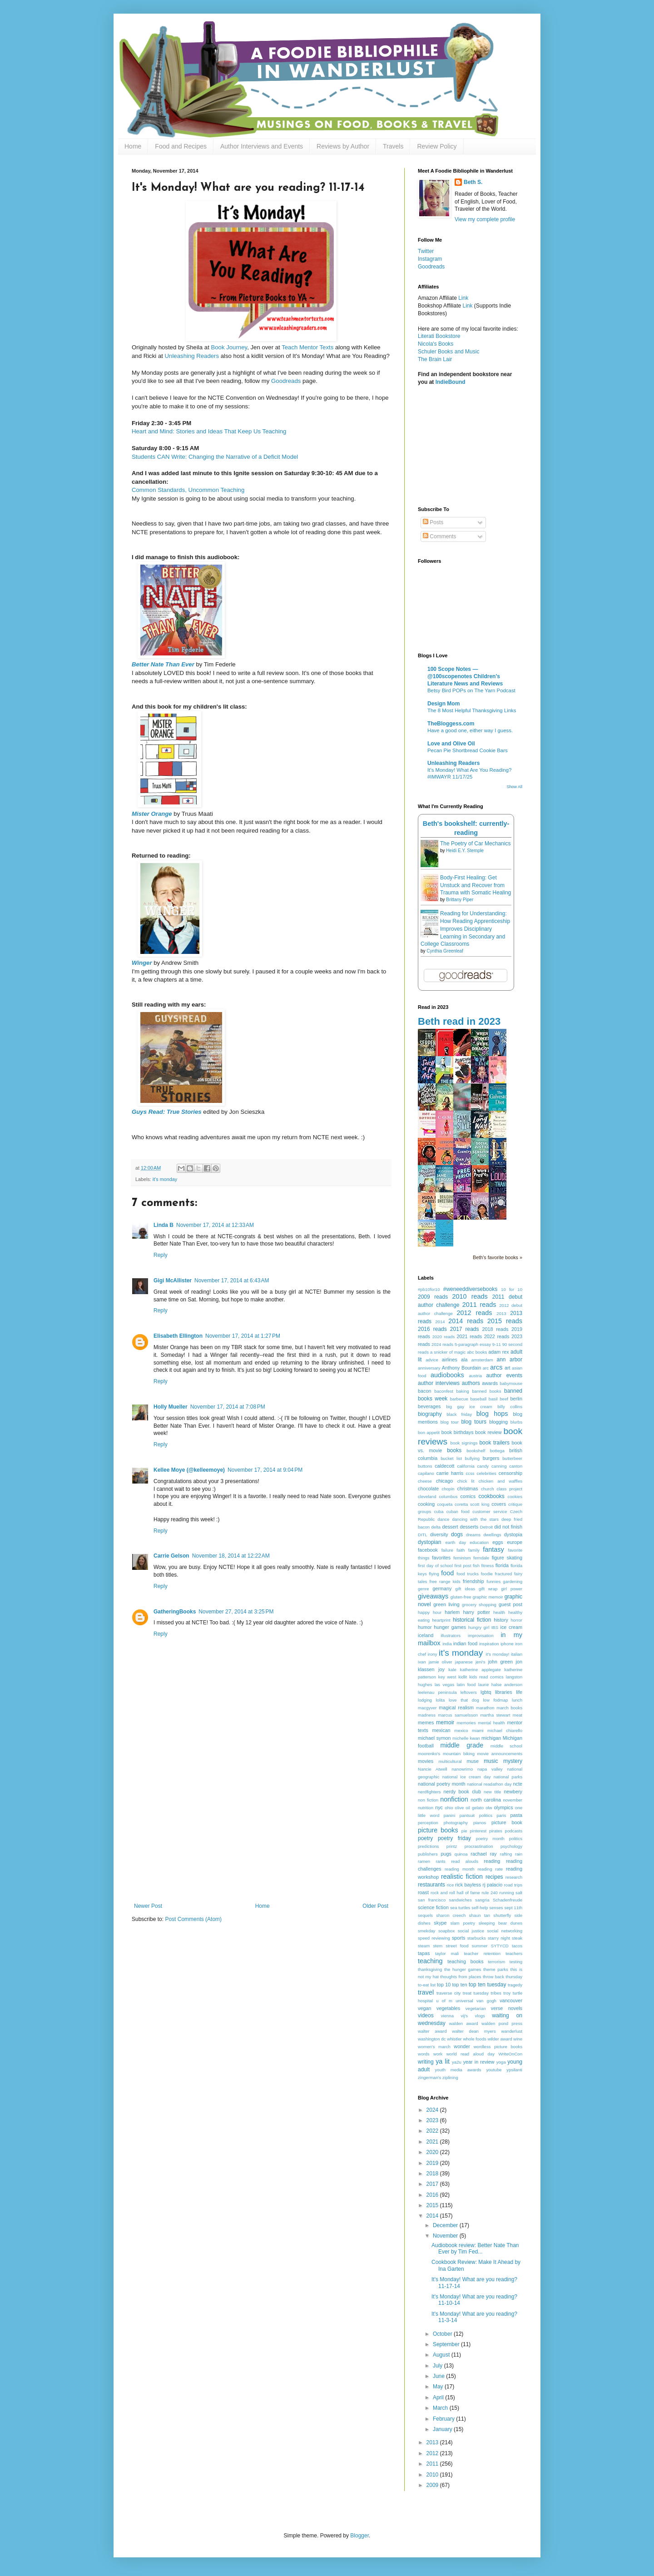  I want to click on italian, so click(516, 1654).